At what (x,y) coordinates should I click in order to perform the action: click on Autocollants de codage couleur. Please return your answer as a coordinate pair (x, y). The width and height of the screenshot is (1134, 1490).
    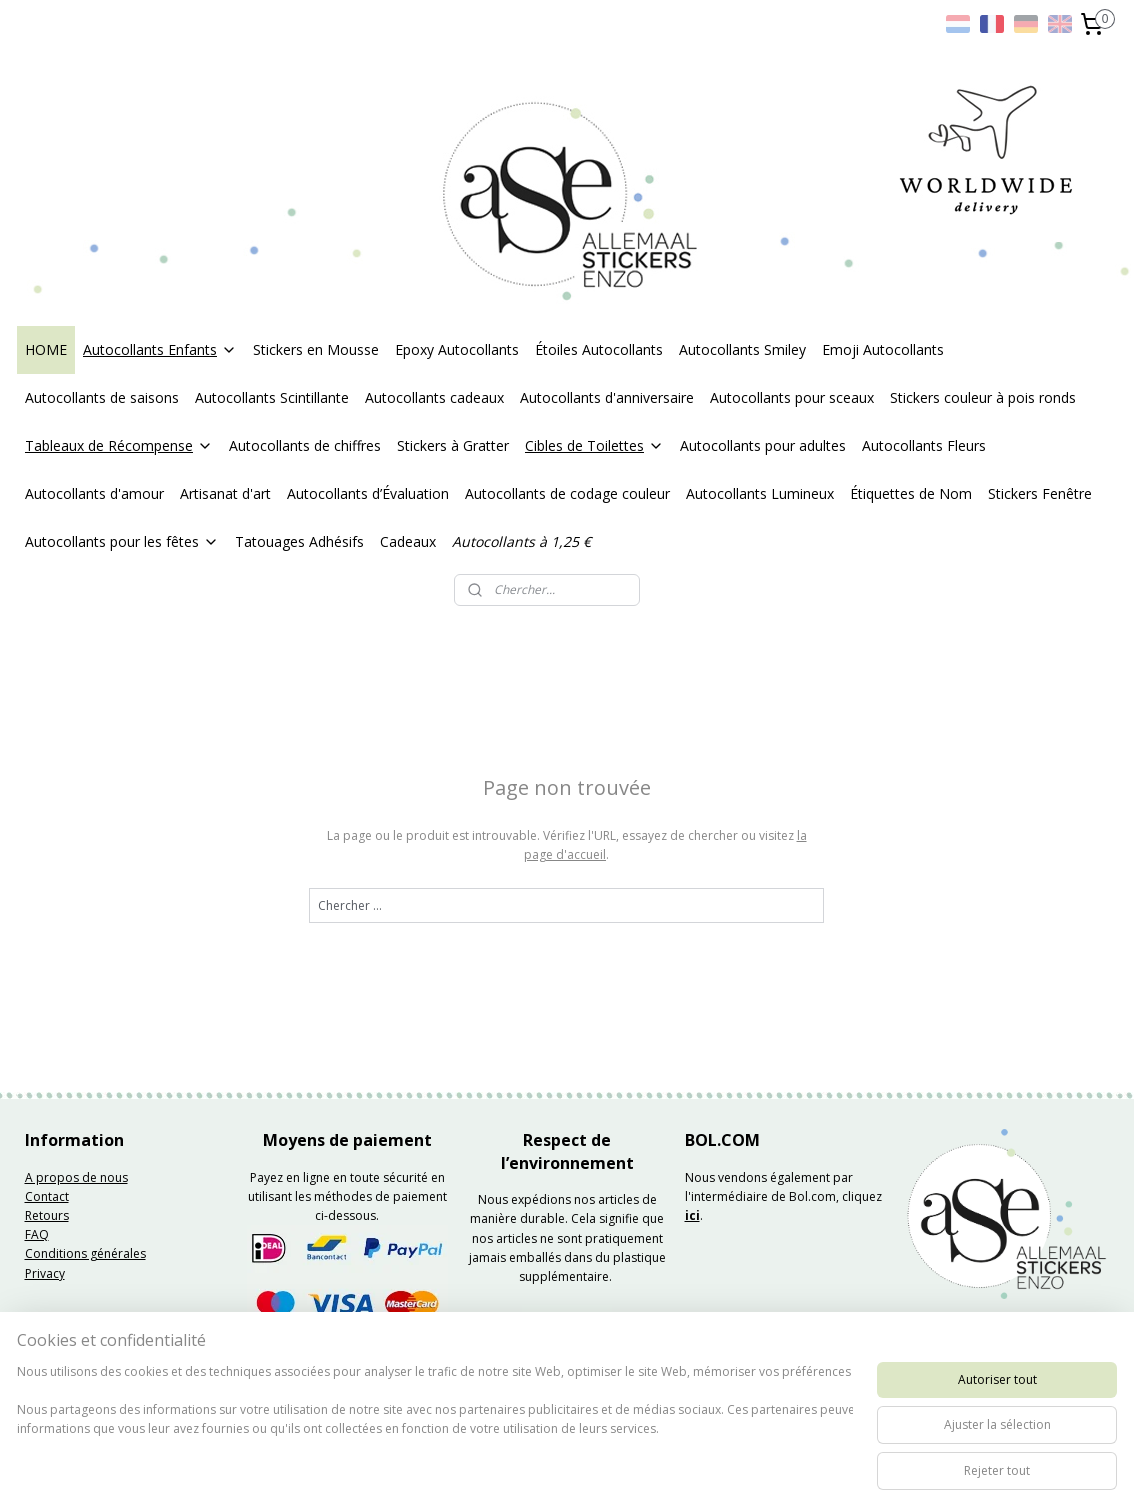
    Looking at the image, I should click on (567, 493).